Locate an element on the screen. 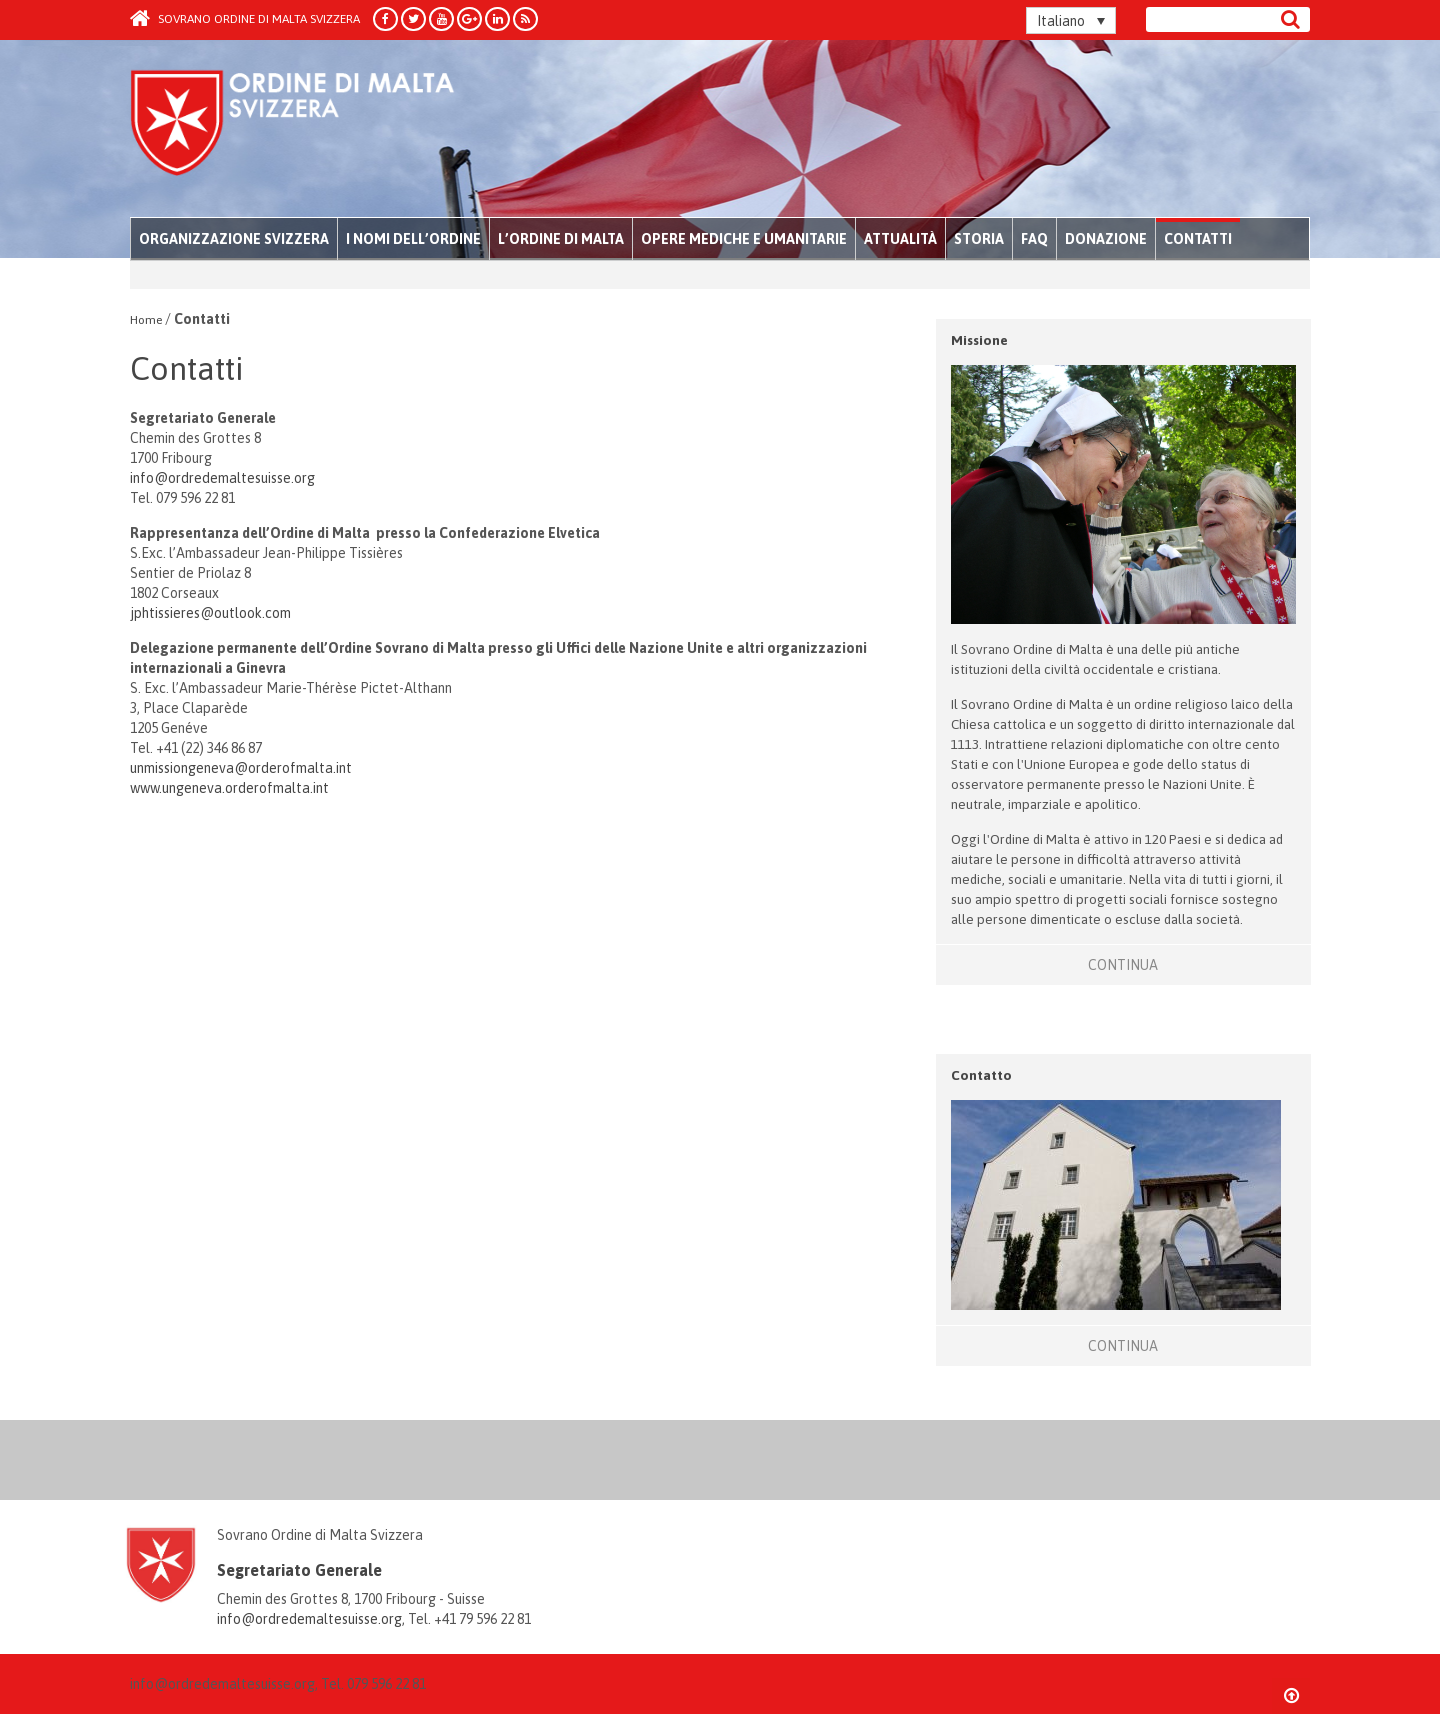 The image size is (1440, 1714). [Italiano – Selettore lingua, premi tab per navigare tra le altre lingue] is located at coordinates (1071, 20).